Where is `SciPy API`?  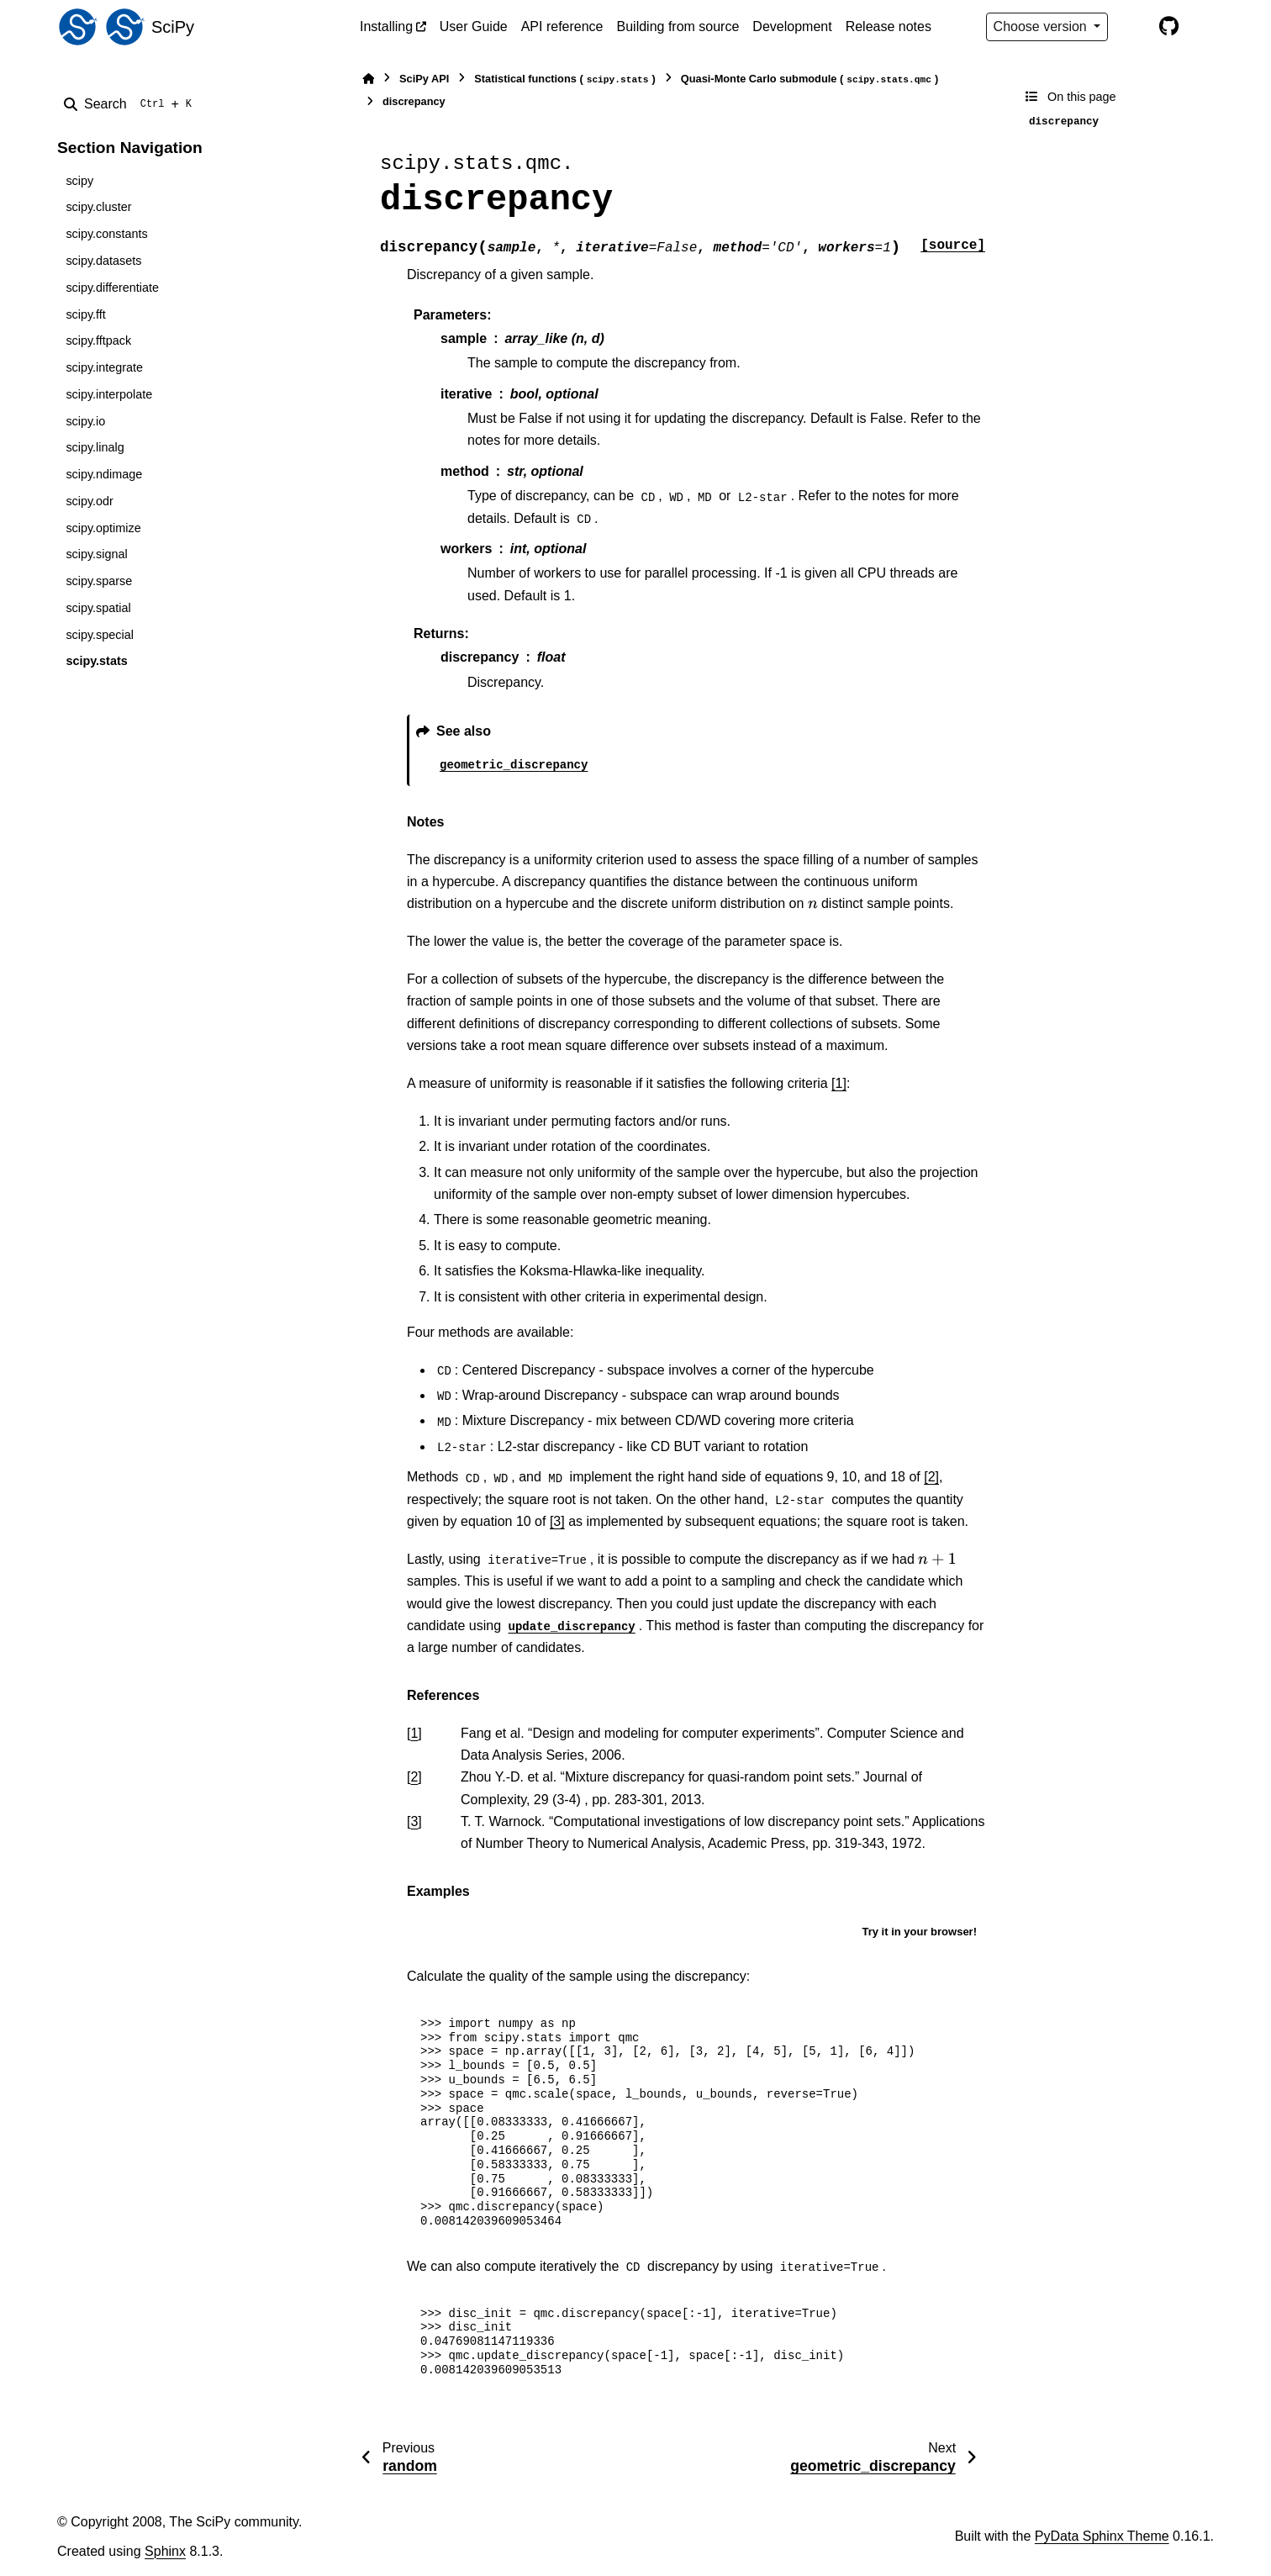
SciPy API is located at coordinates (424, 78).